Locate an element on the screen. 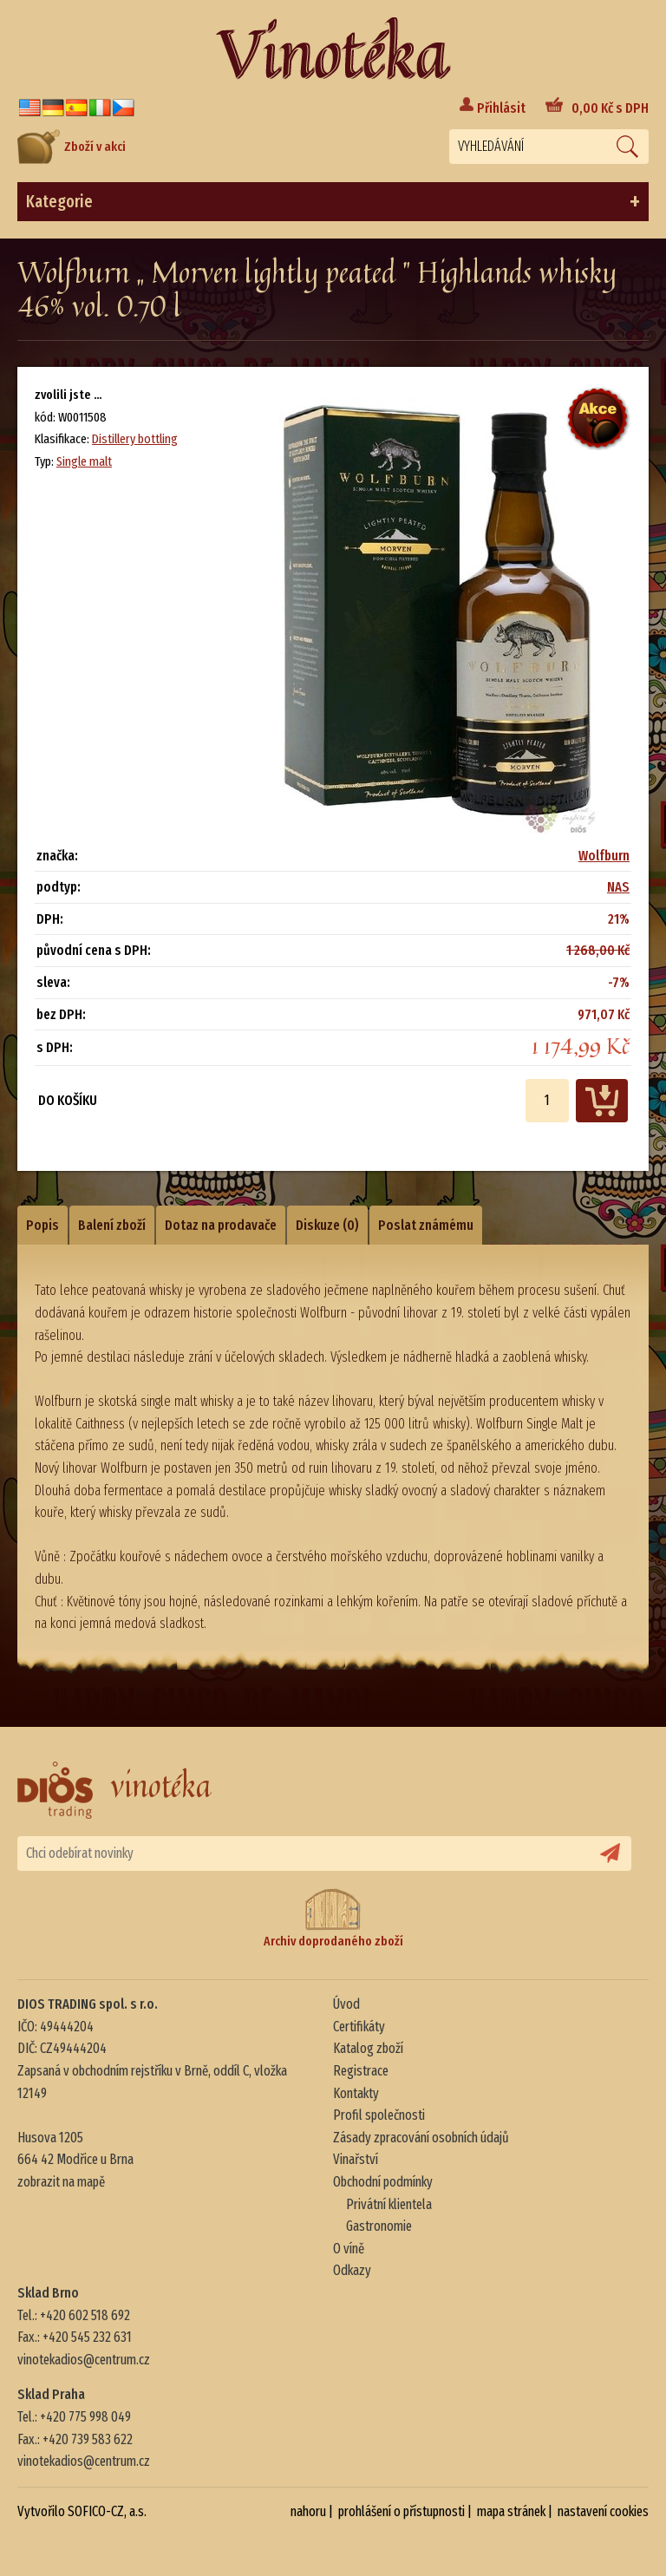 The image size is (666, 2576). Zásady zpracování osobních údajů is located at coordinates (421, 2137).